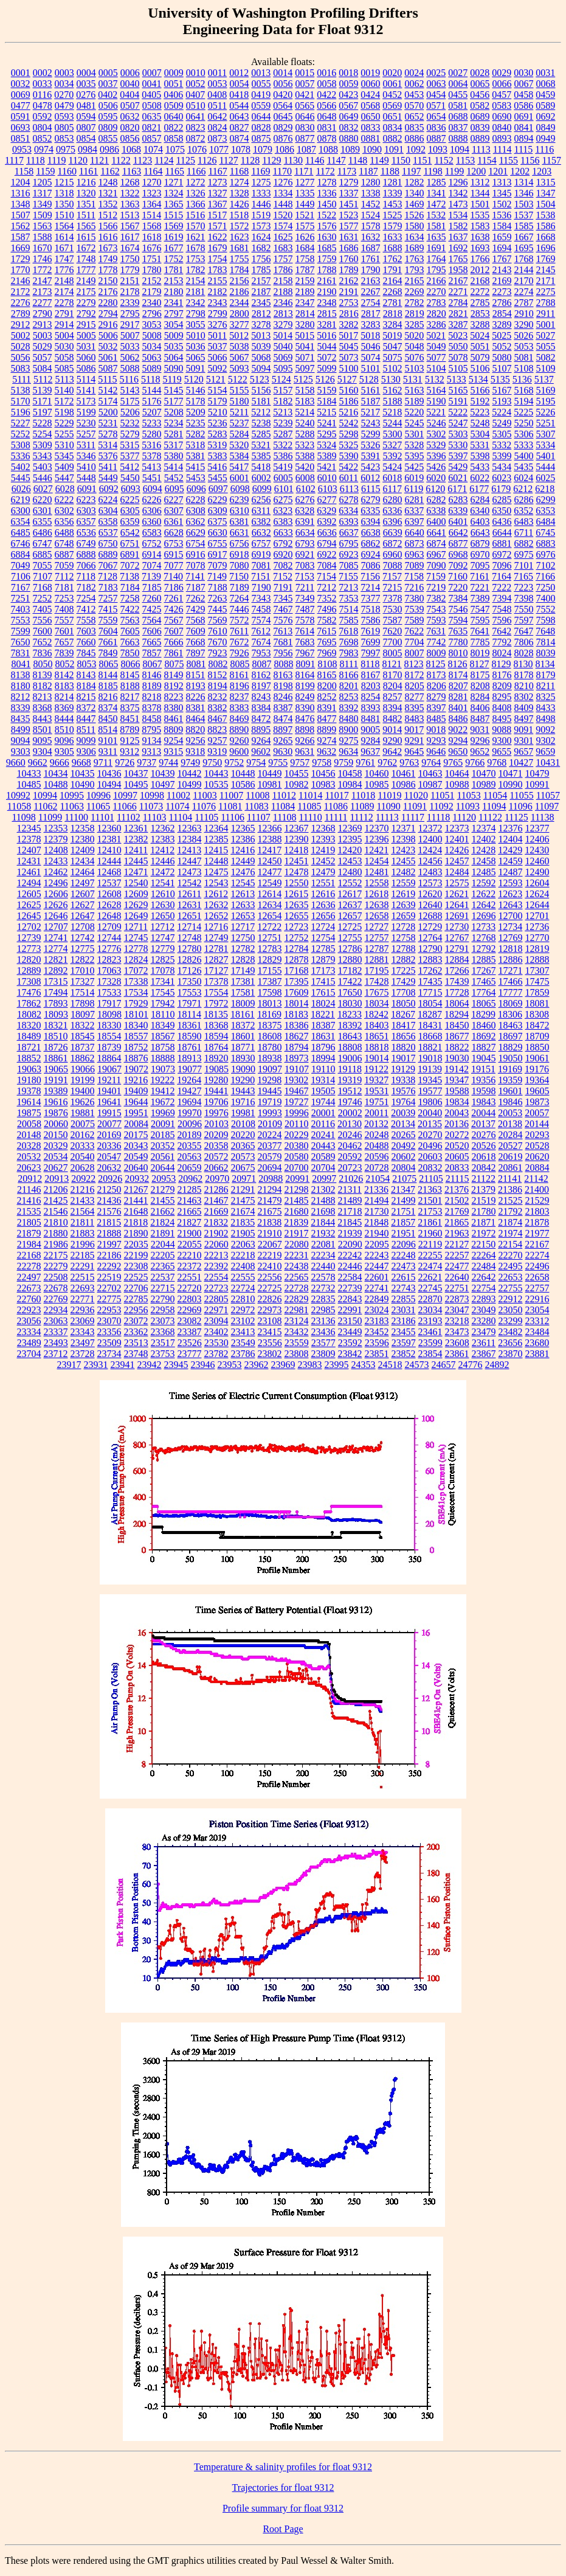  What do you see at coordinates (171, 379) in the screenshot?
I see `5119` at bounding box center [171, 379].